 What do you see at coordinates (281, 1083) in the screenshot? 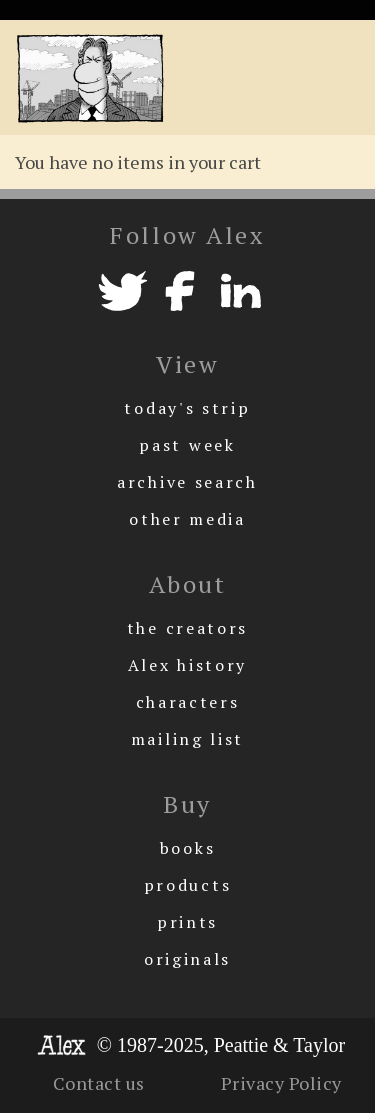
I see `Privacy Policy` at bounding box center [281, 1083].